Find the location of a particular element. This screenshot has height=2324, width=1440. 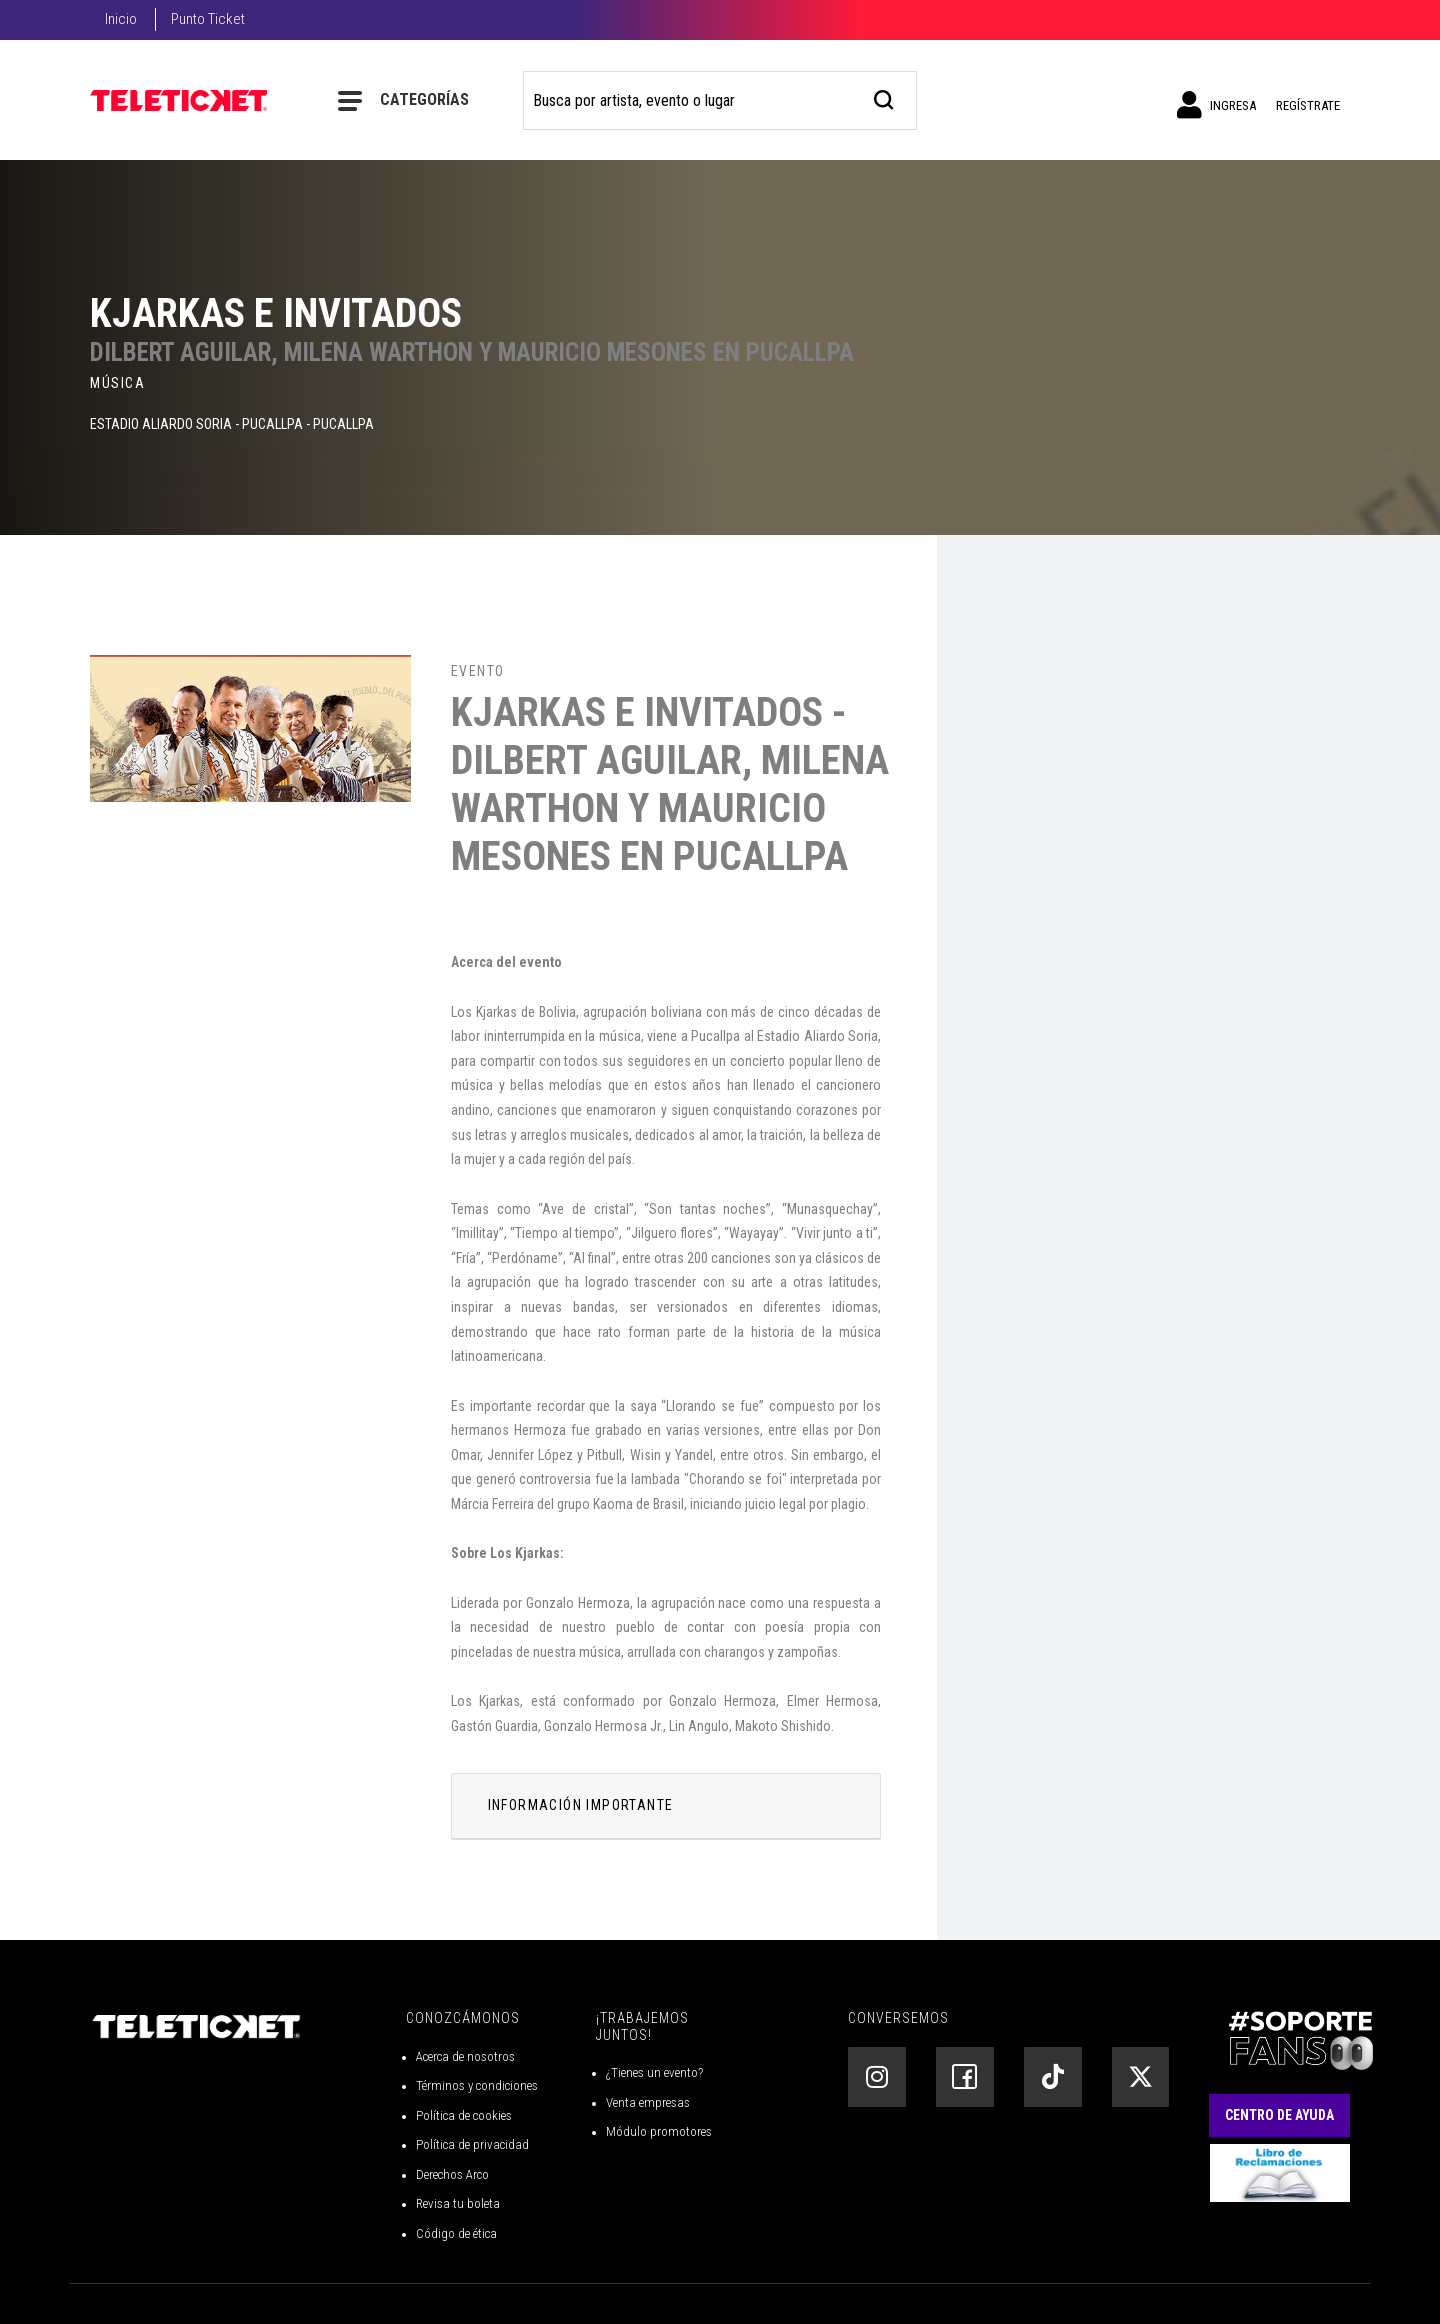

Inicio is located at coordinates (121, 19).